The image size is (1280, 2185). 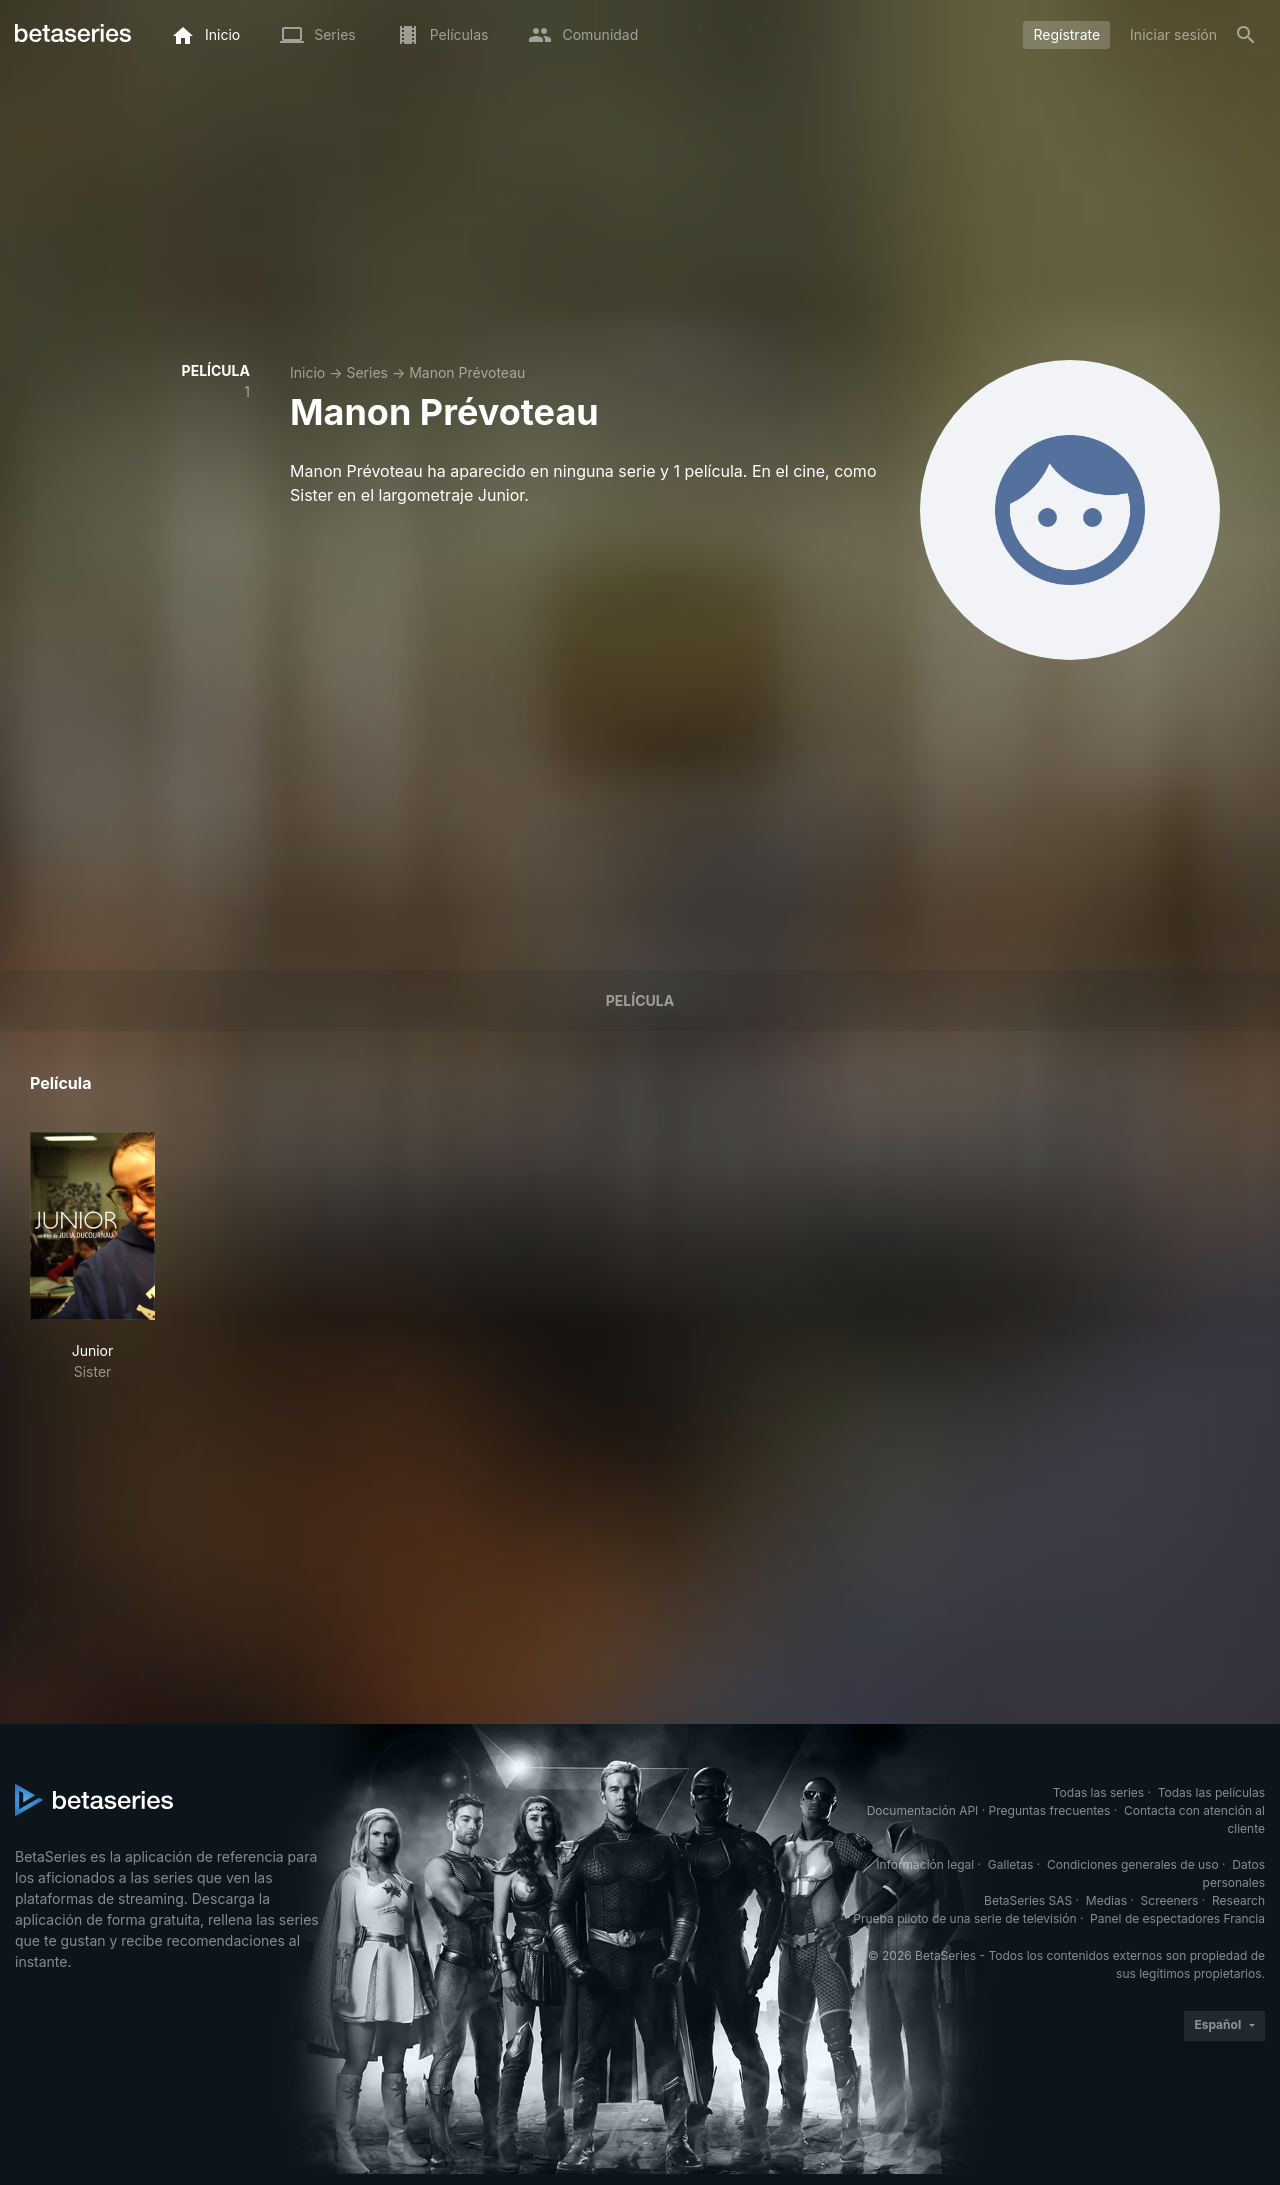 I want to click on Series, so click(x=367, y=372).